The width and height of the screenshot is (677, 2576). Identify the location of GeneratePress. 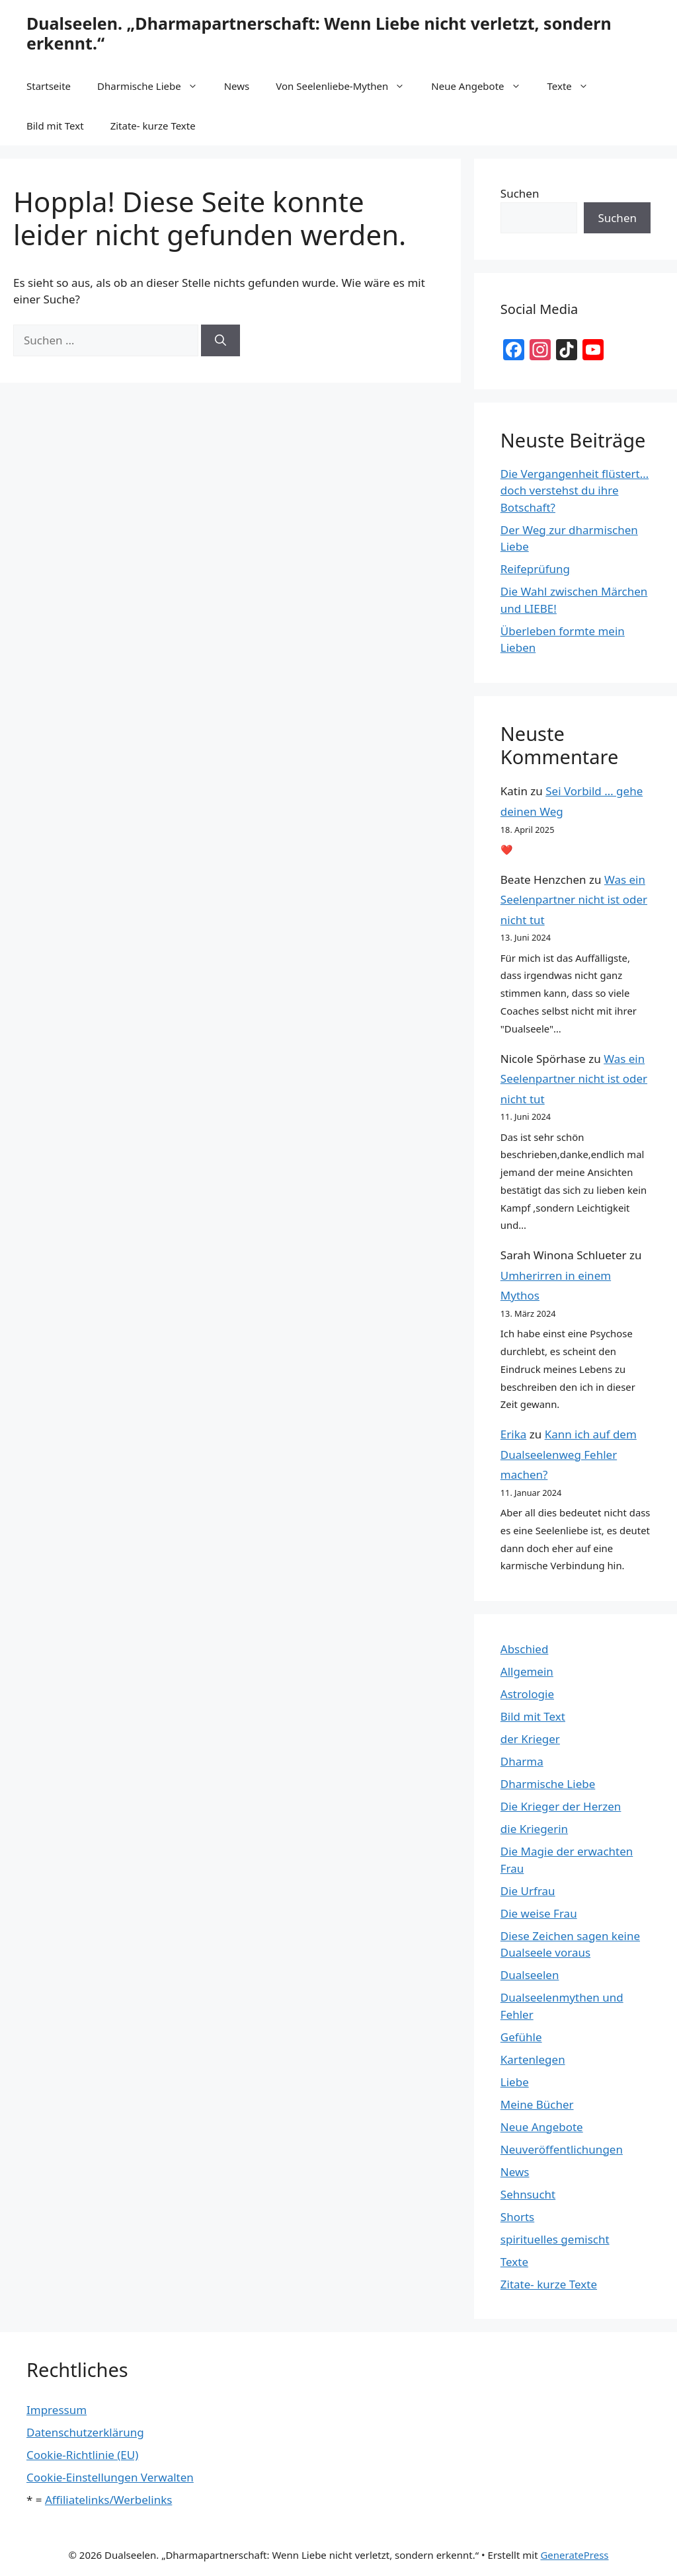
(574, 2554).